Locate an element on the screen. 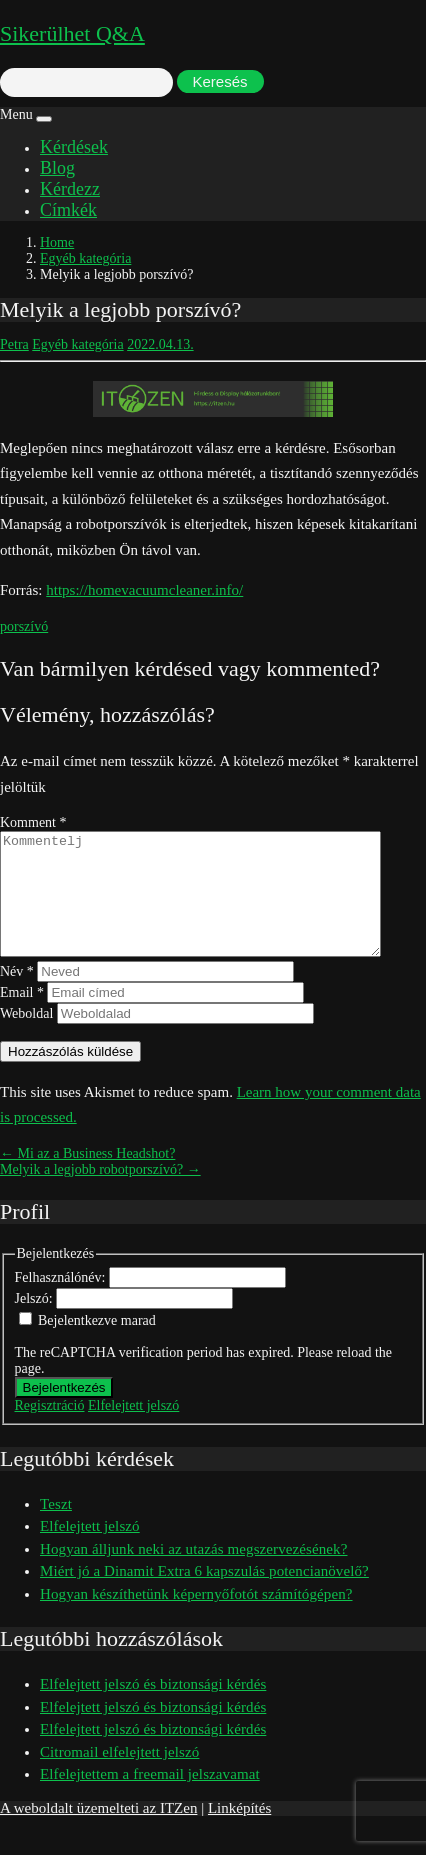  A weboldalt üzemelteti az ITZen is located at coordinates (98, 1832).